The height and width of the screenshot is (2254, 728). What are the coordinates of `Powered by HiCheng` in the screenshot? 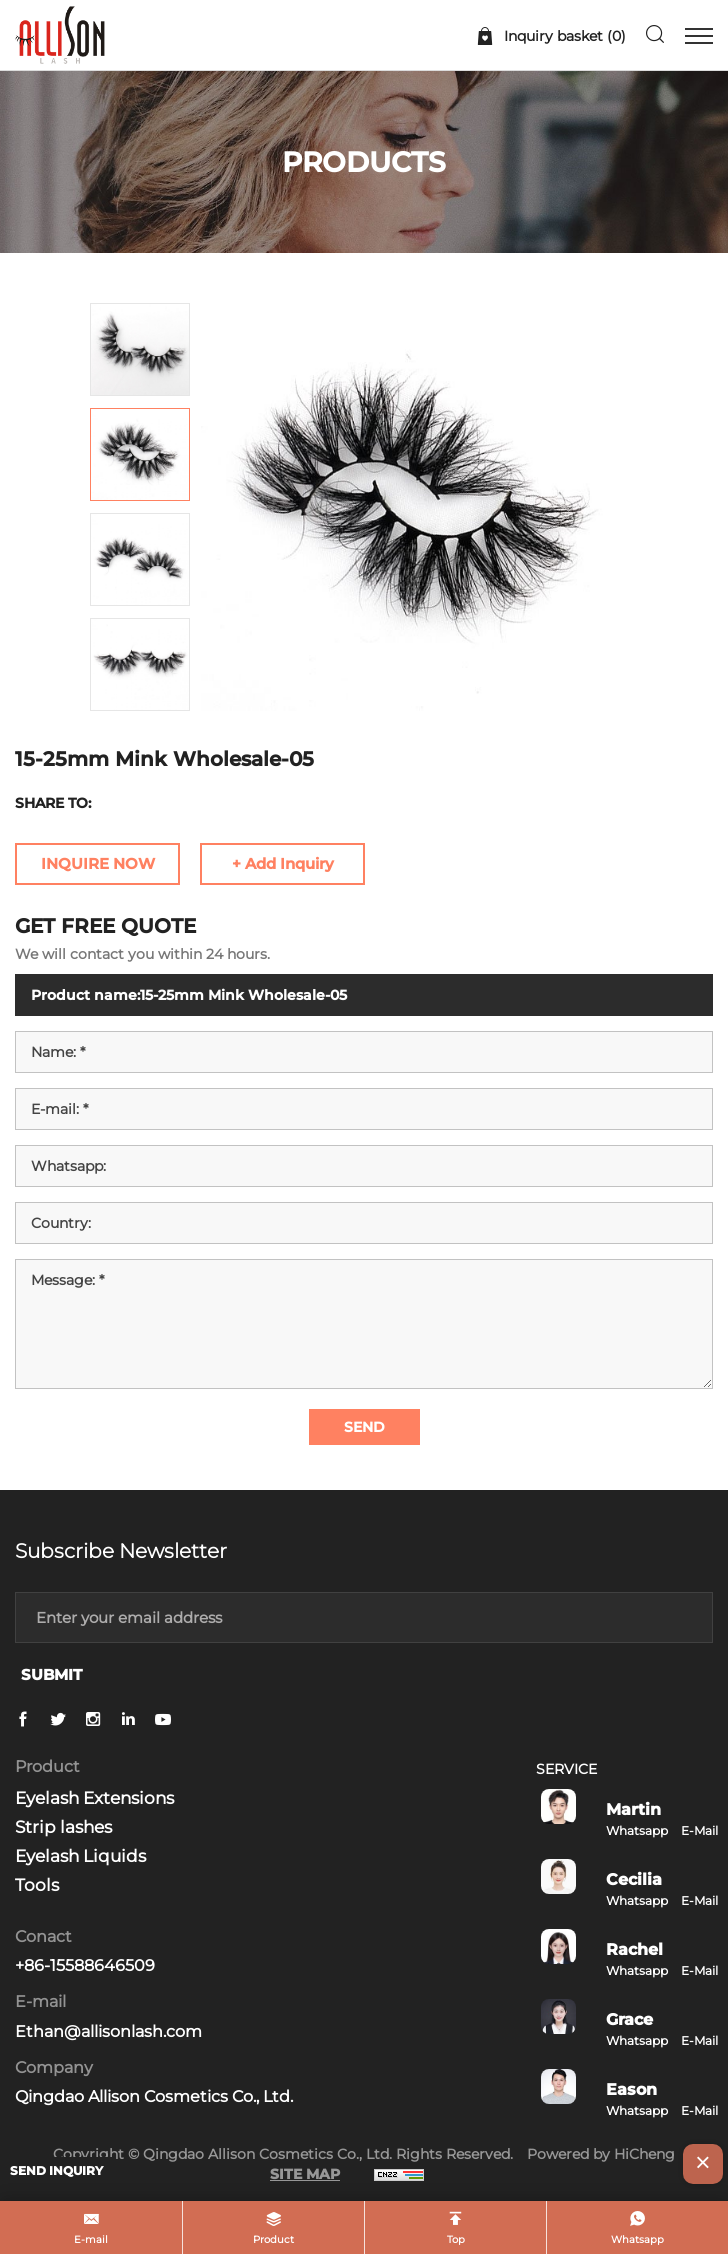 It's located at (601, 2154).